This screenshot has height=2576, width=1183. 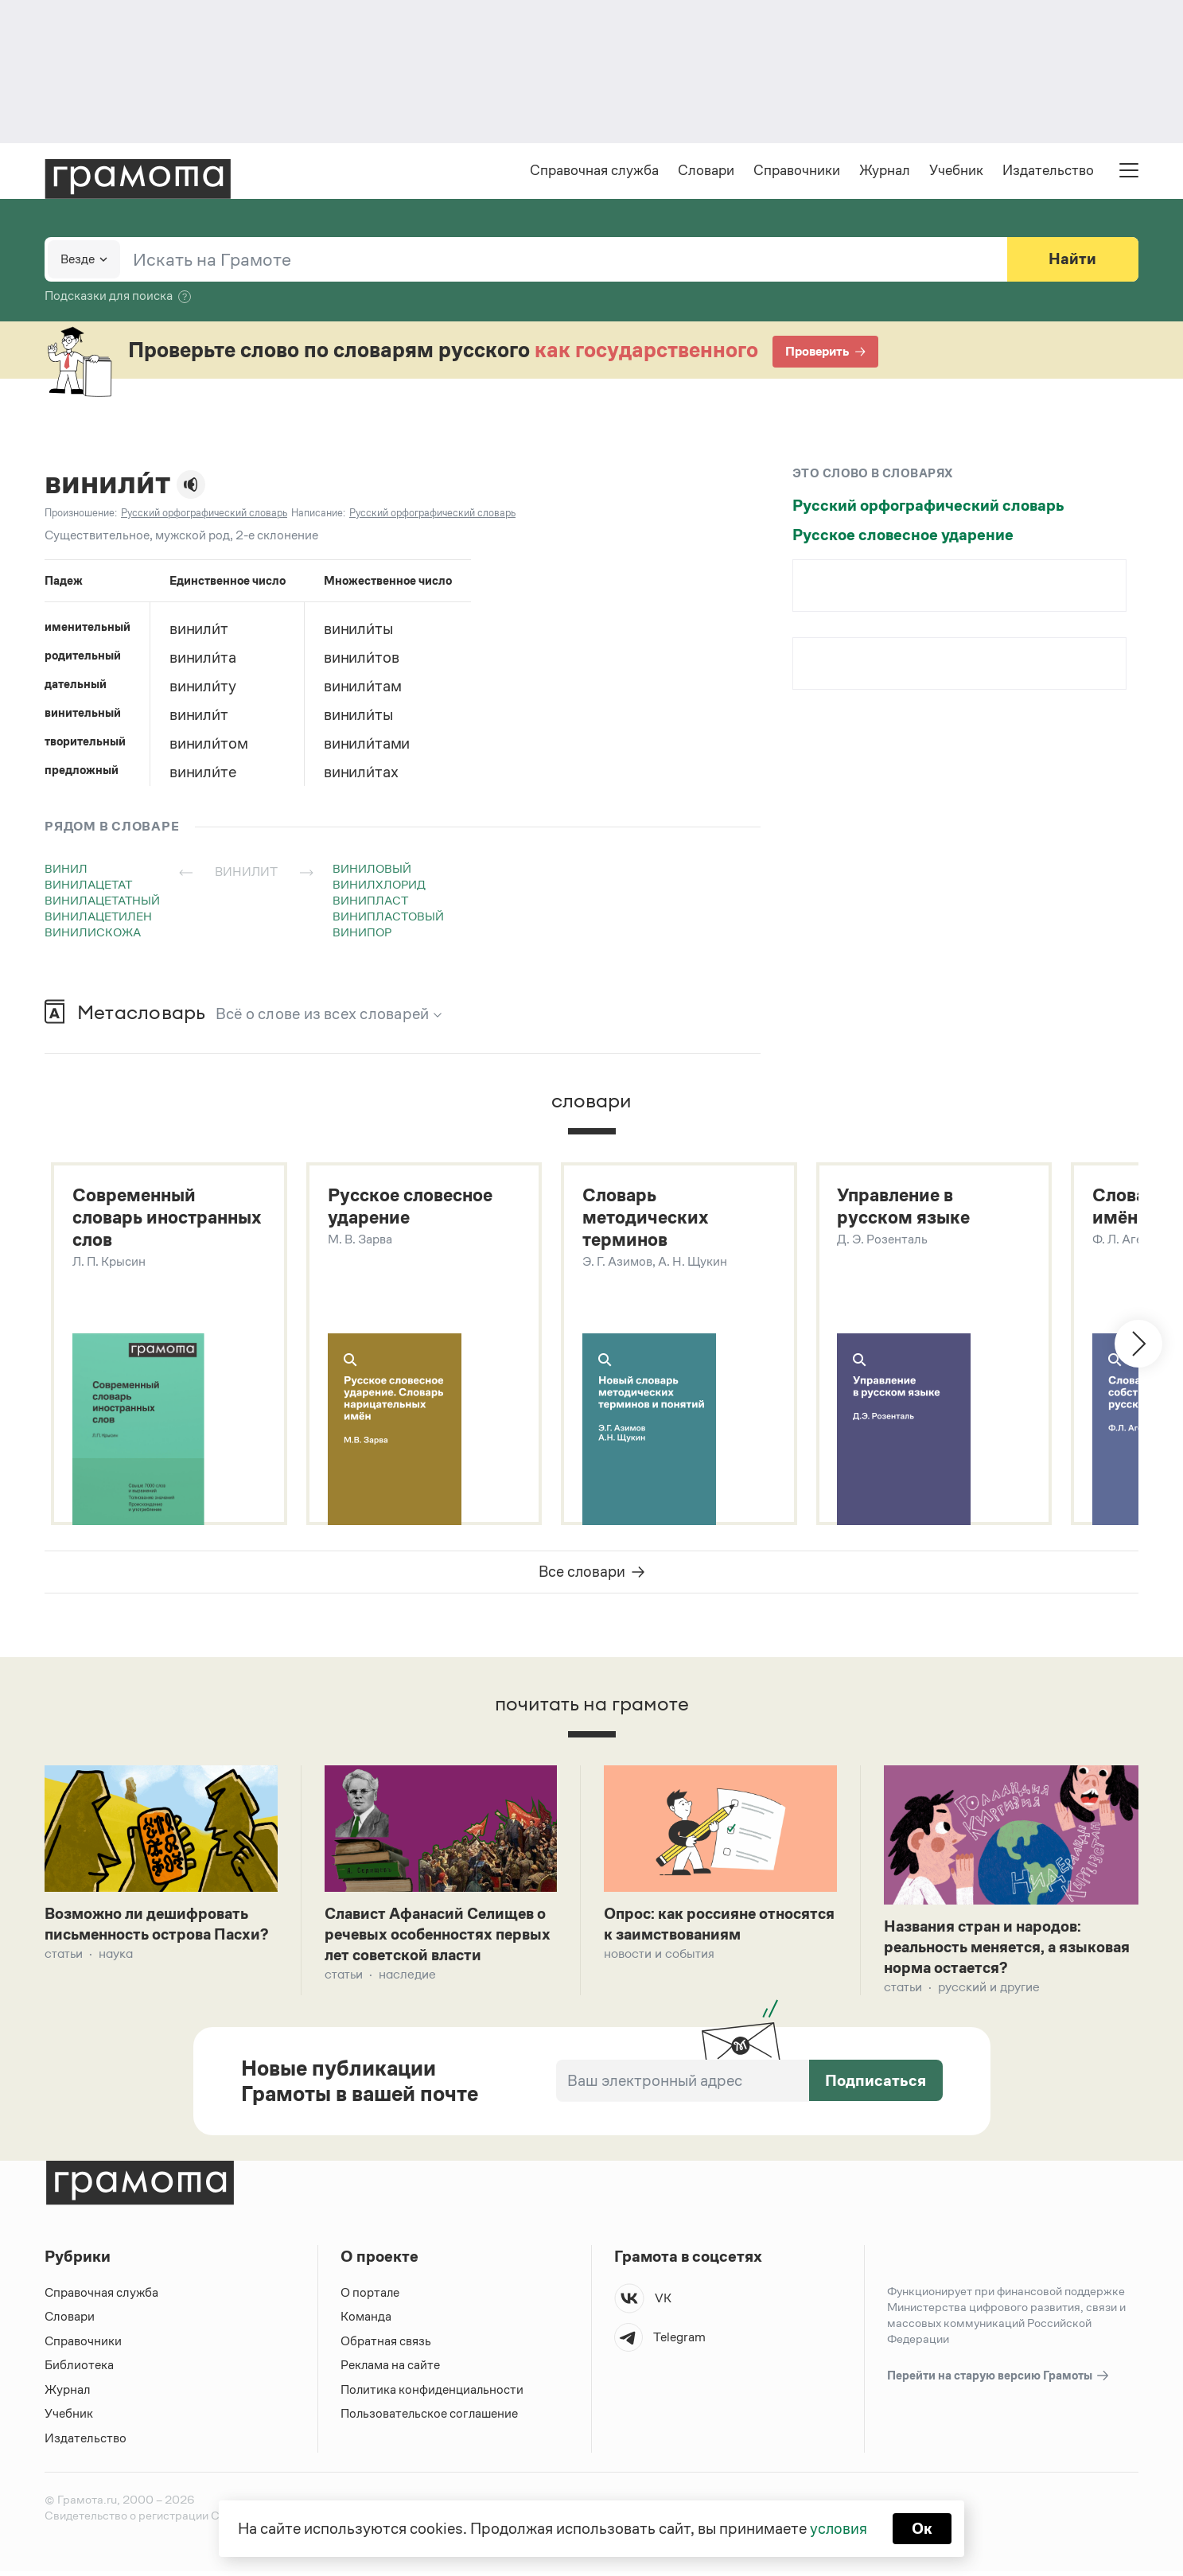 What do you see at coordinates (391, 2369) in the screenshot?
I see `Реклама на сайте` at bounding box center [391, 2369].